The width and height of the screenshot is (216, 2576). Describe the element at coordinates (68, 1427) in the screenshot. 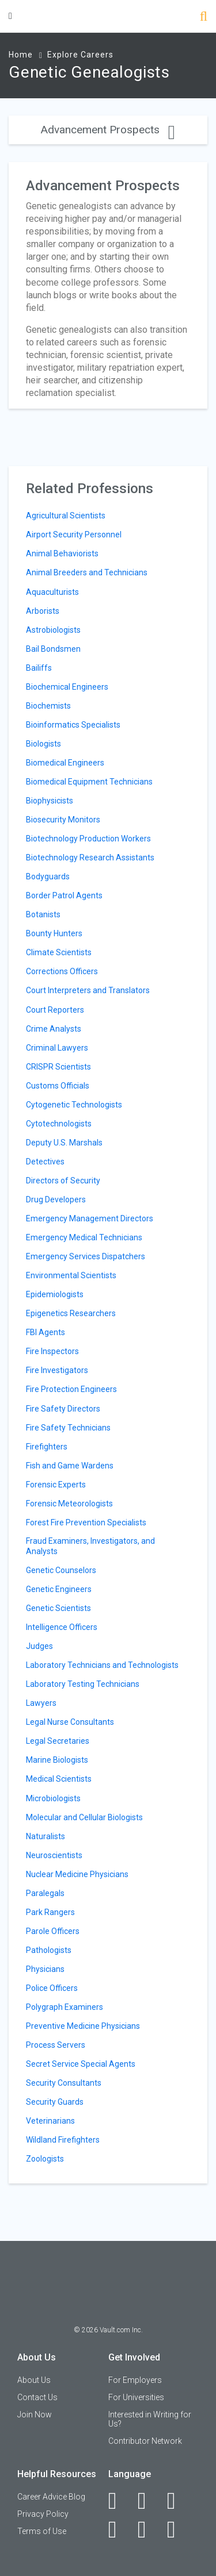

I see `Fire Safety Technicians` at that location.